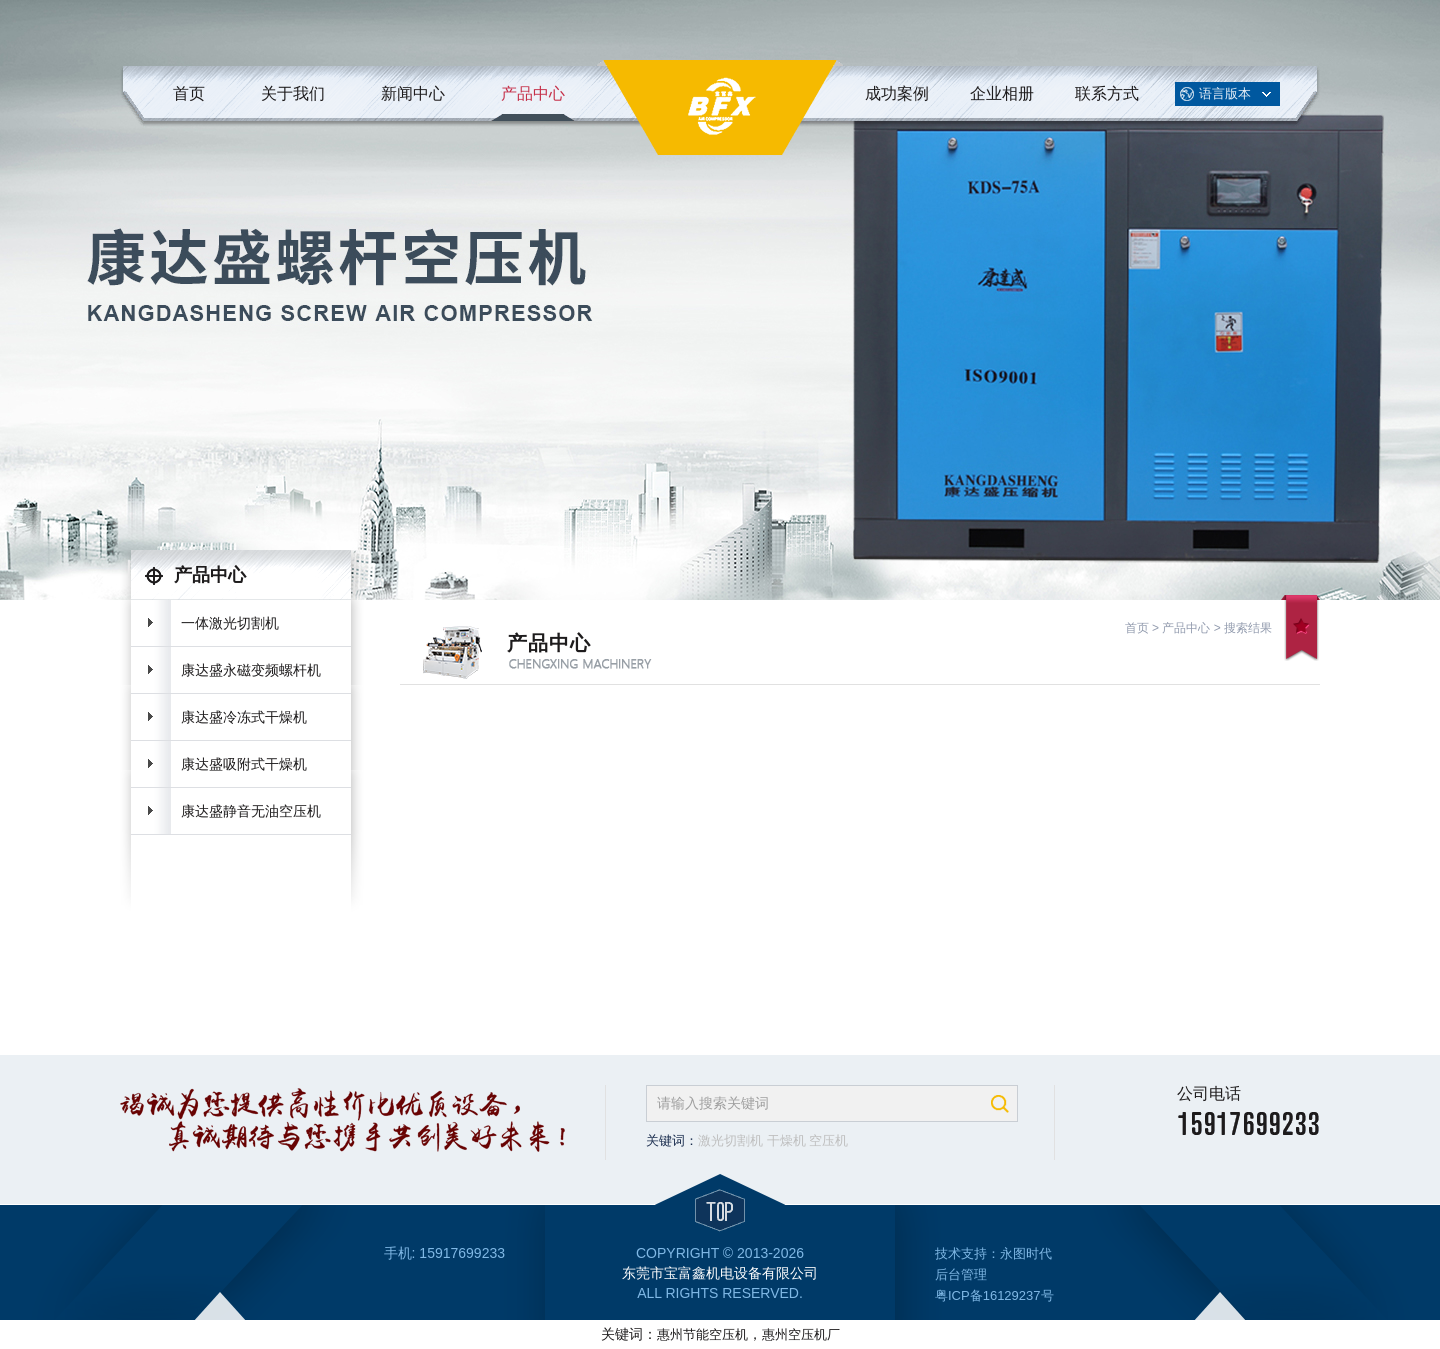 This screenshot has height=1349, width=1440. I want to click on 惠州空压机厂, so click(801, 1334).